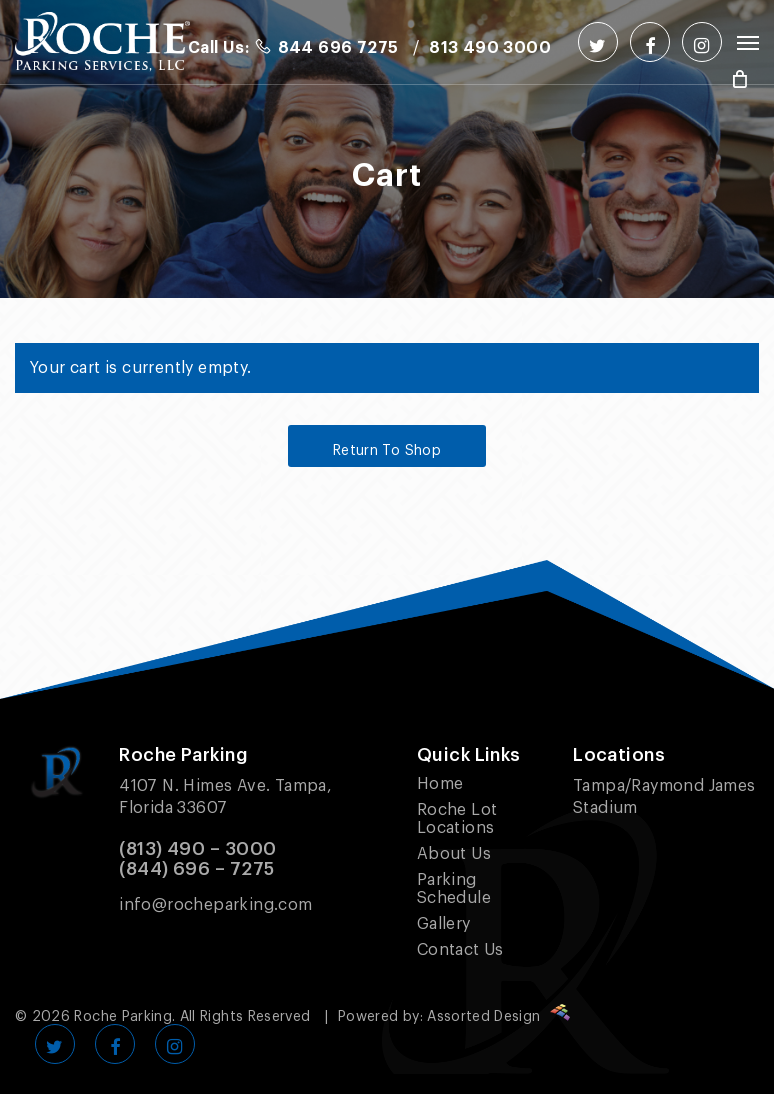 The image size is (774, 1094). Describe the element at coordinates (460, 950) in the screenshot. I see `Contact Us` at that location.